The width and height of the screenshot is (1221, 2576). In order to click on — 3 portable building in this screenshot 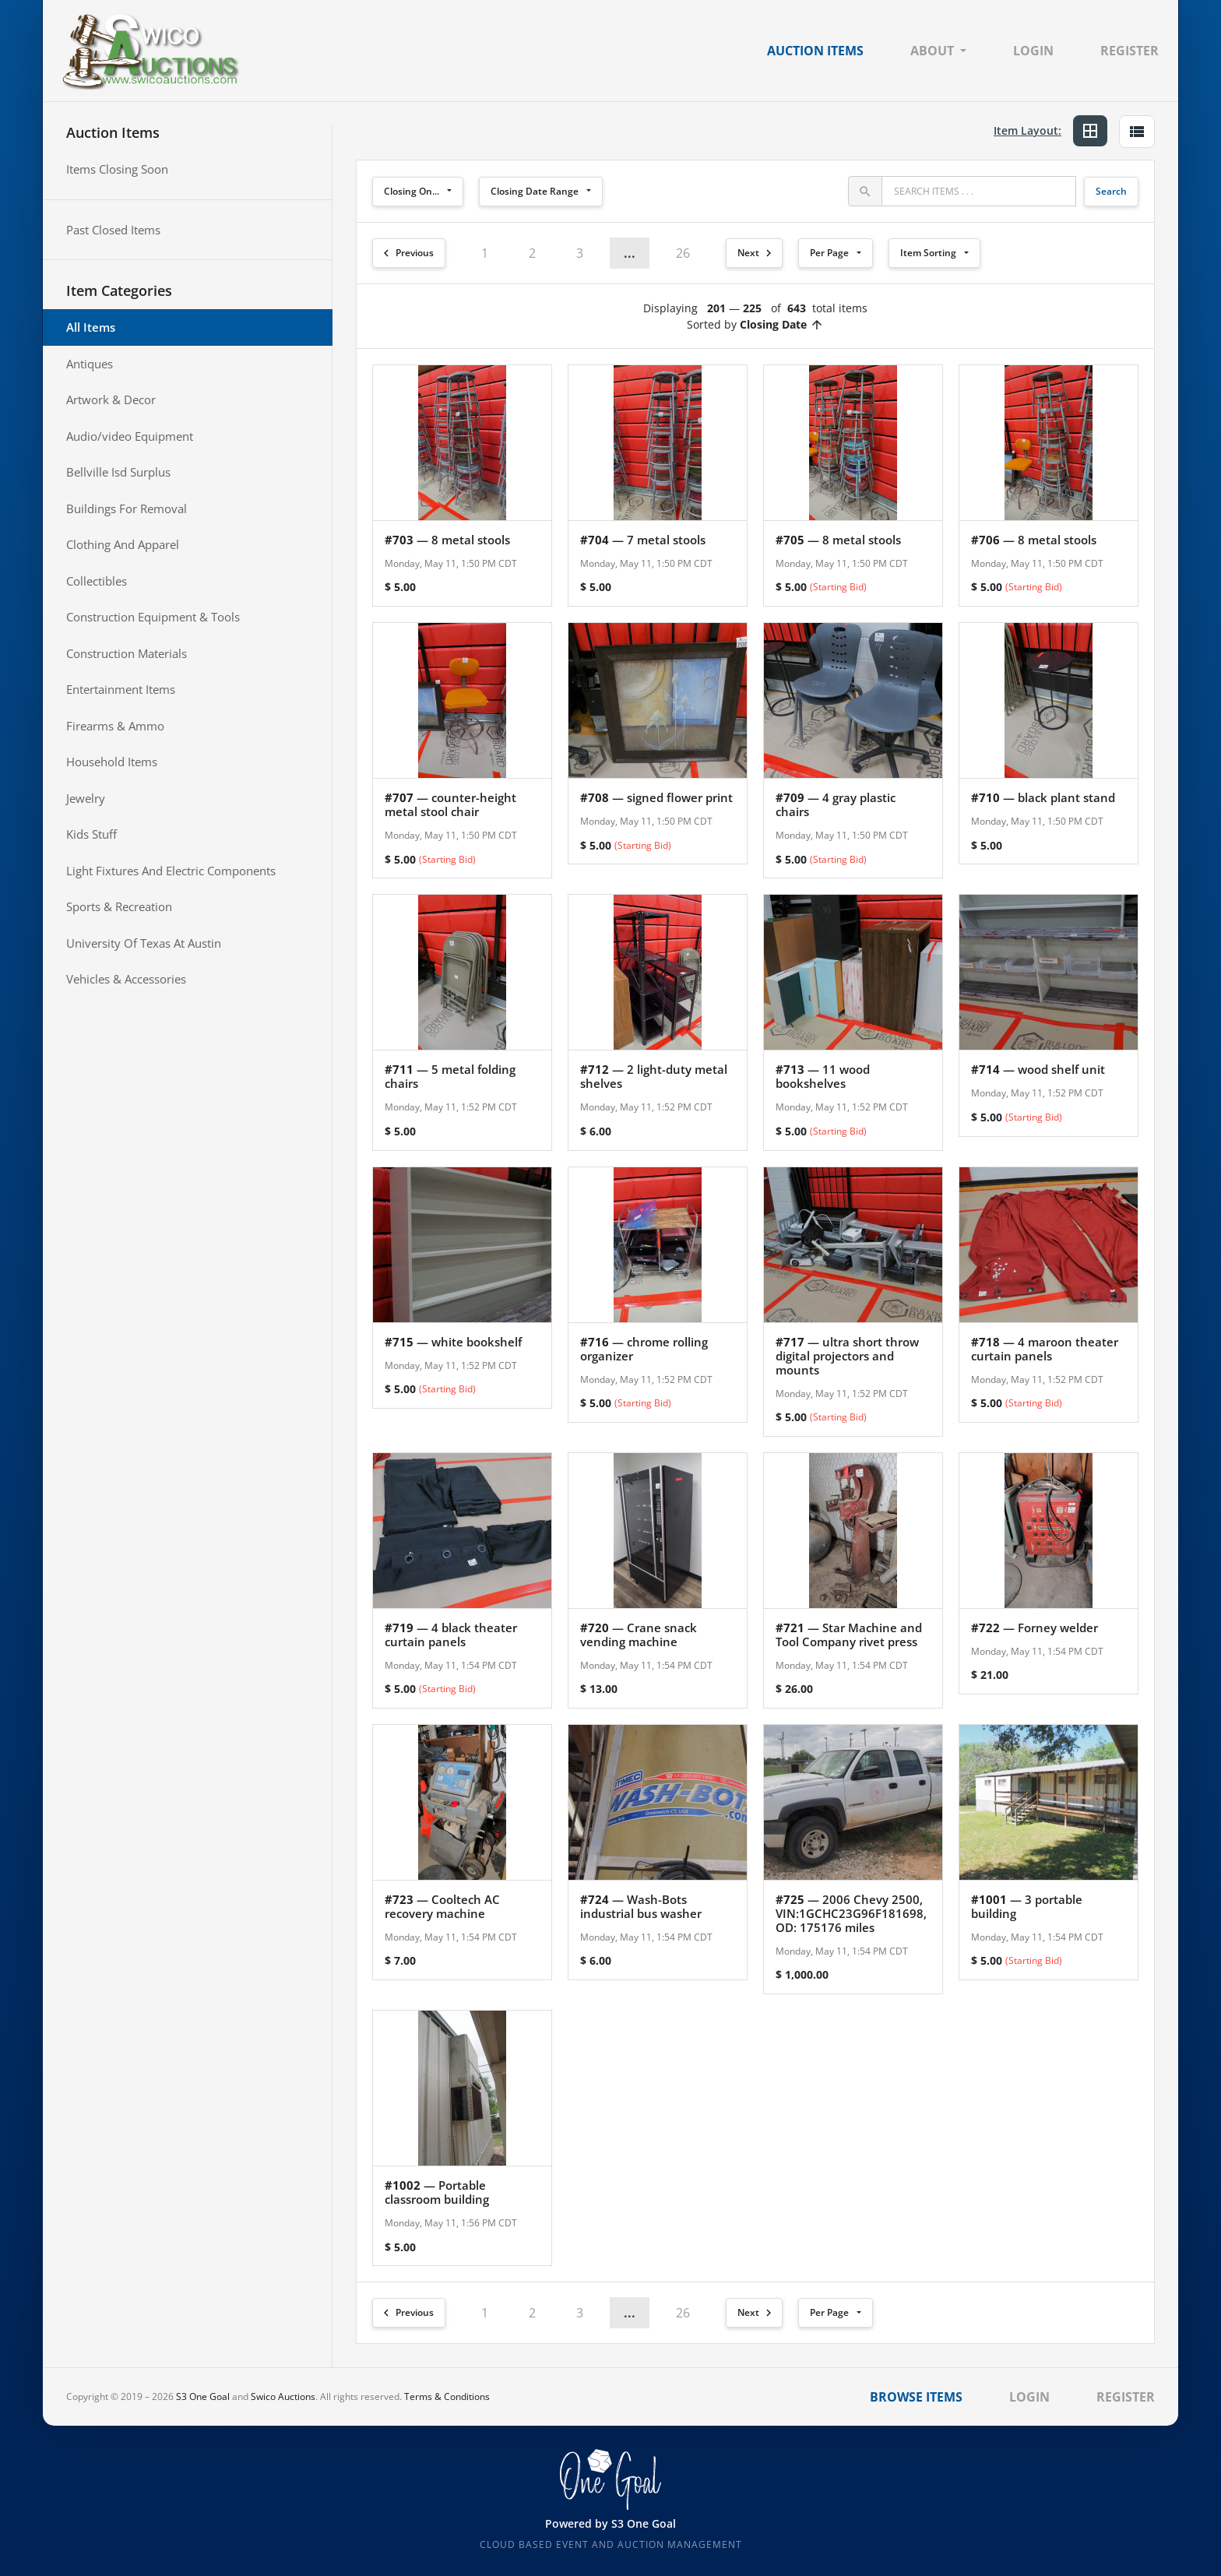, I will do `click(1026, 1906)`.